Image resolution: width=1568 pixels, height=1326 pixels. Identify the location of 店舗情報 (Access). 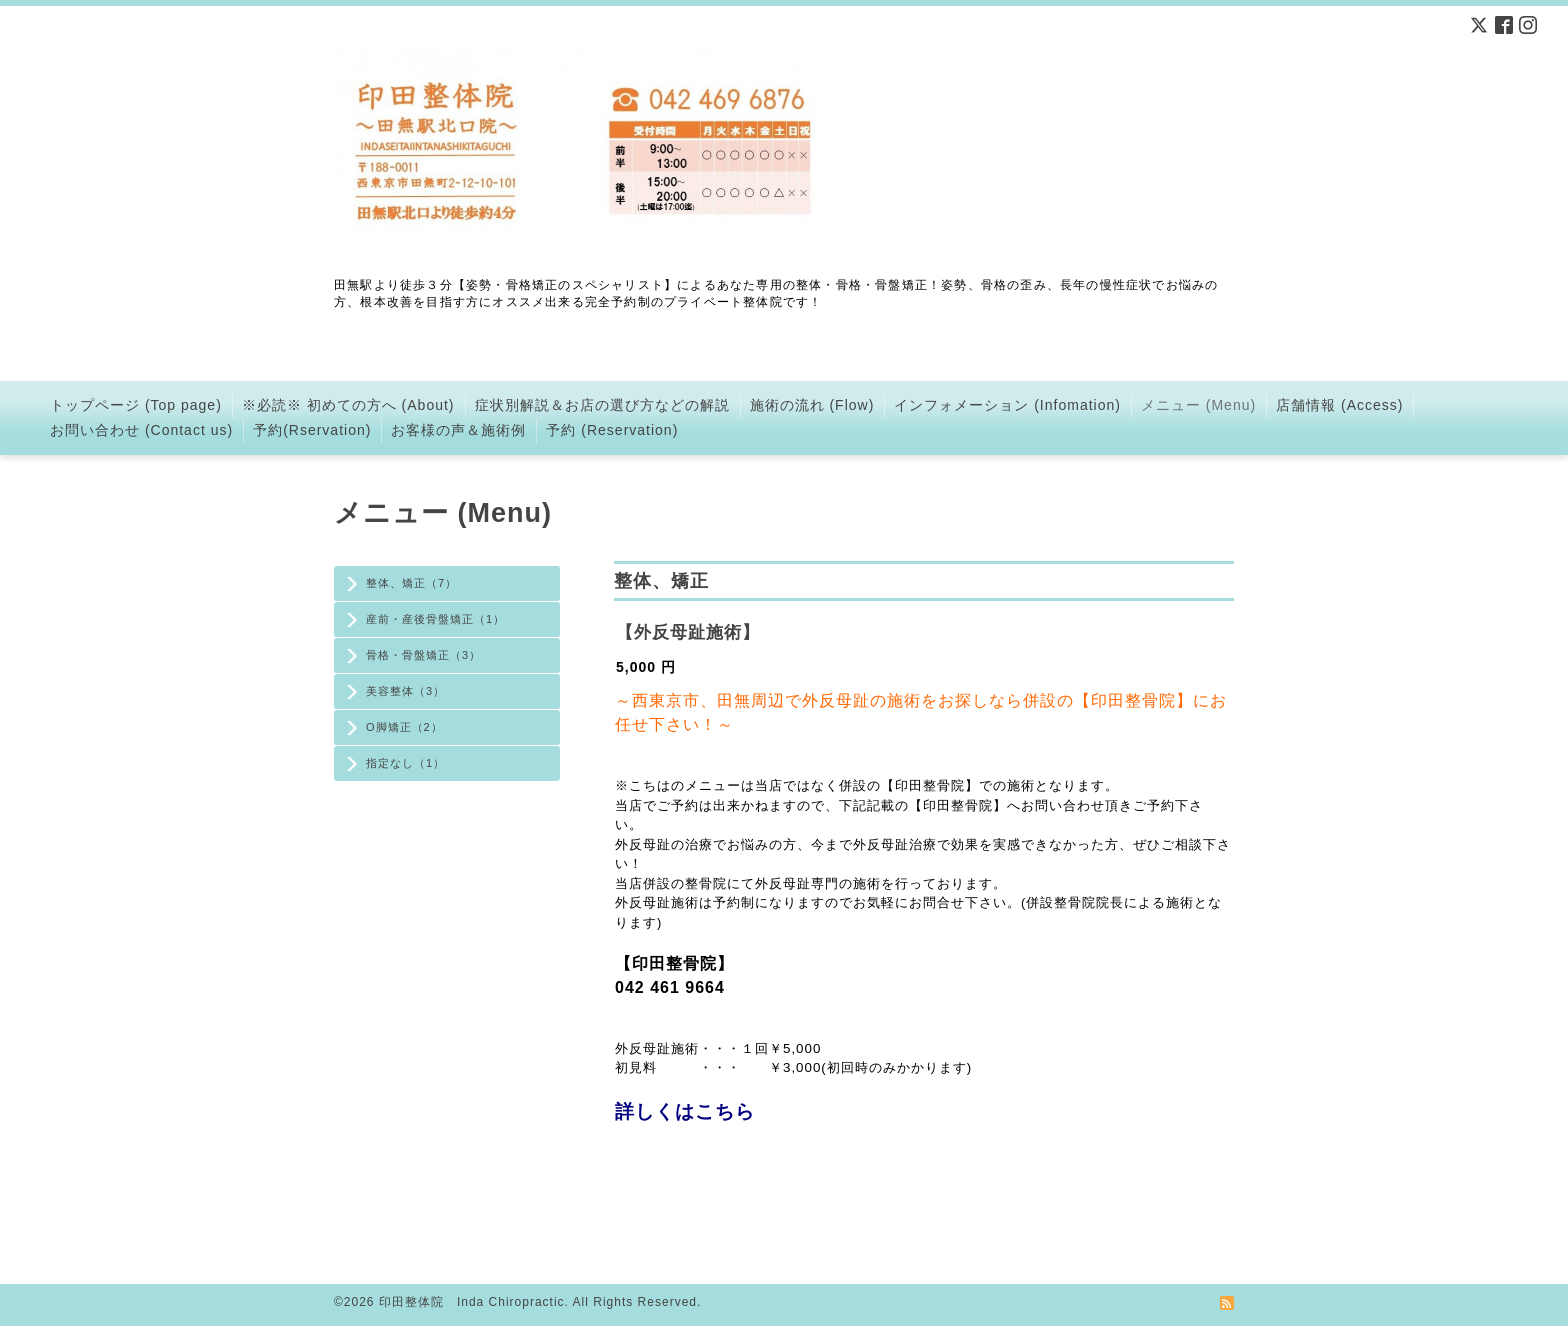
(1339, 405).